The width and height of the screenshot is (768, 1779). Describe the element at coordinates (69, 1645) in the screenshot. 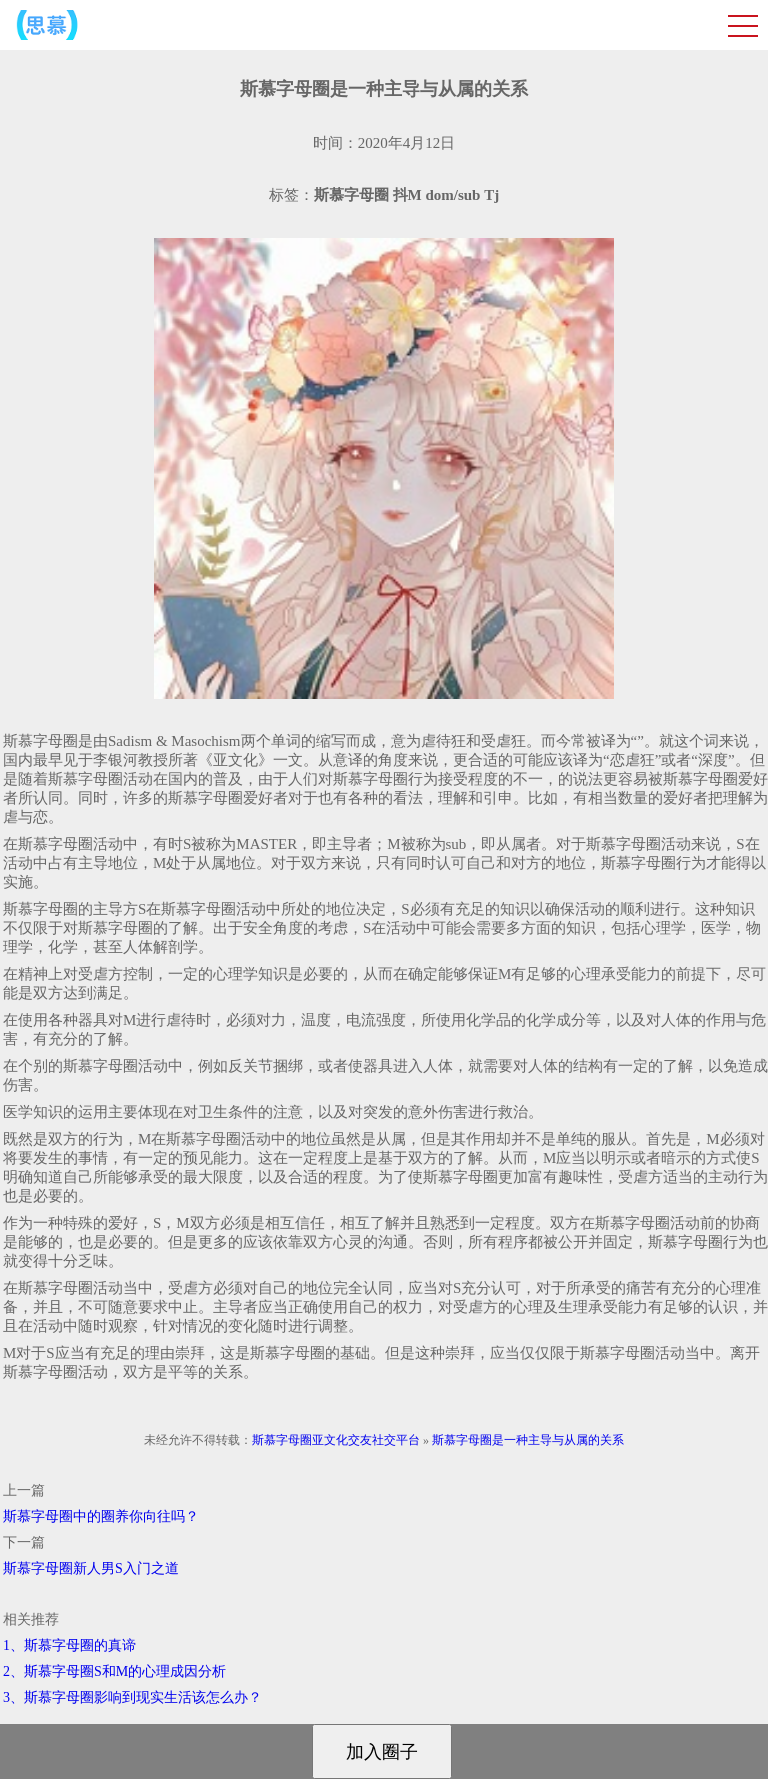

I see `1、斯慕字母圈的真谛` at that location.